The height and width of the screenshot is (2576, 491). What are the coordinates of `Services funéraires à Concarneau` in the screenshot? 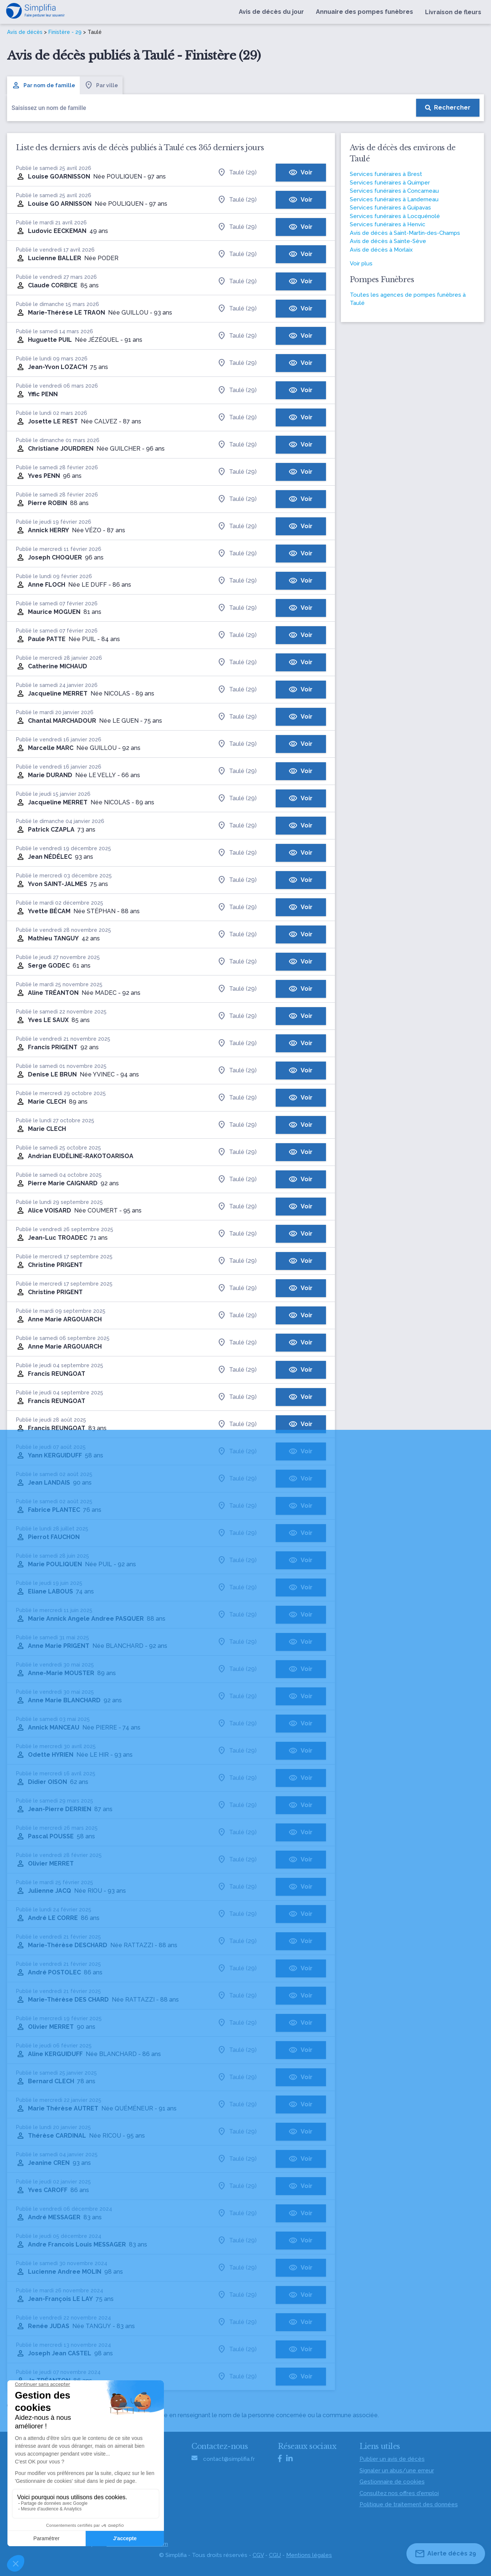 It's located at (394, 190).